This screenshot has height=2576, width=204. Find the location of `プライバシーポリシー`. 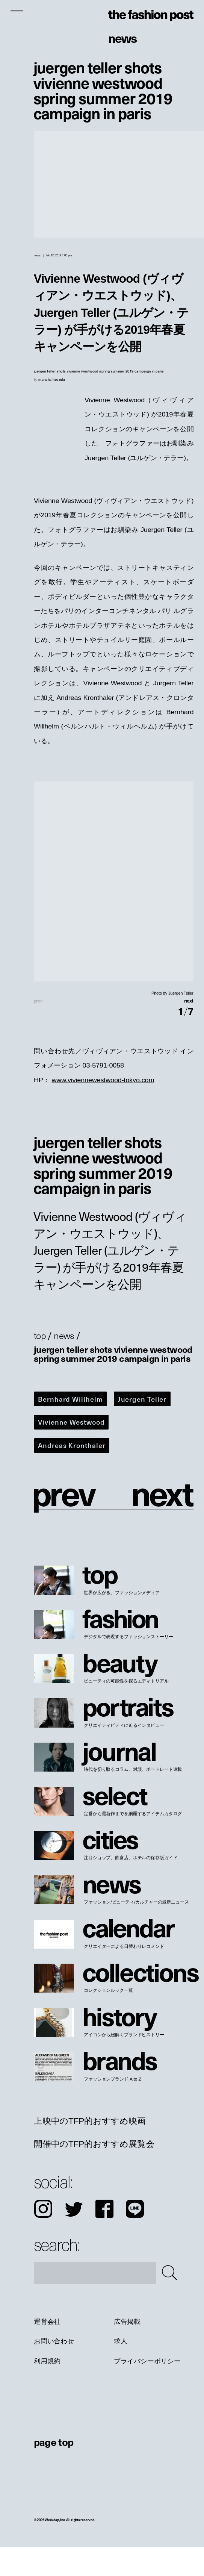

プライバシーポリシー is located at coordinates (146, 2389).